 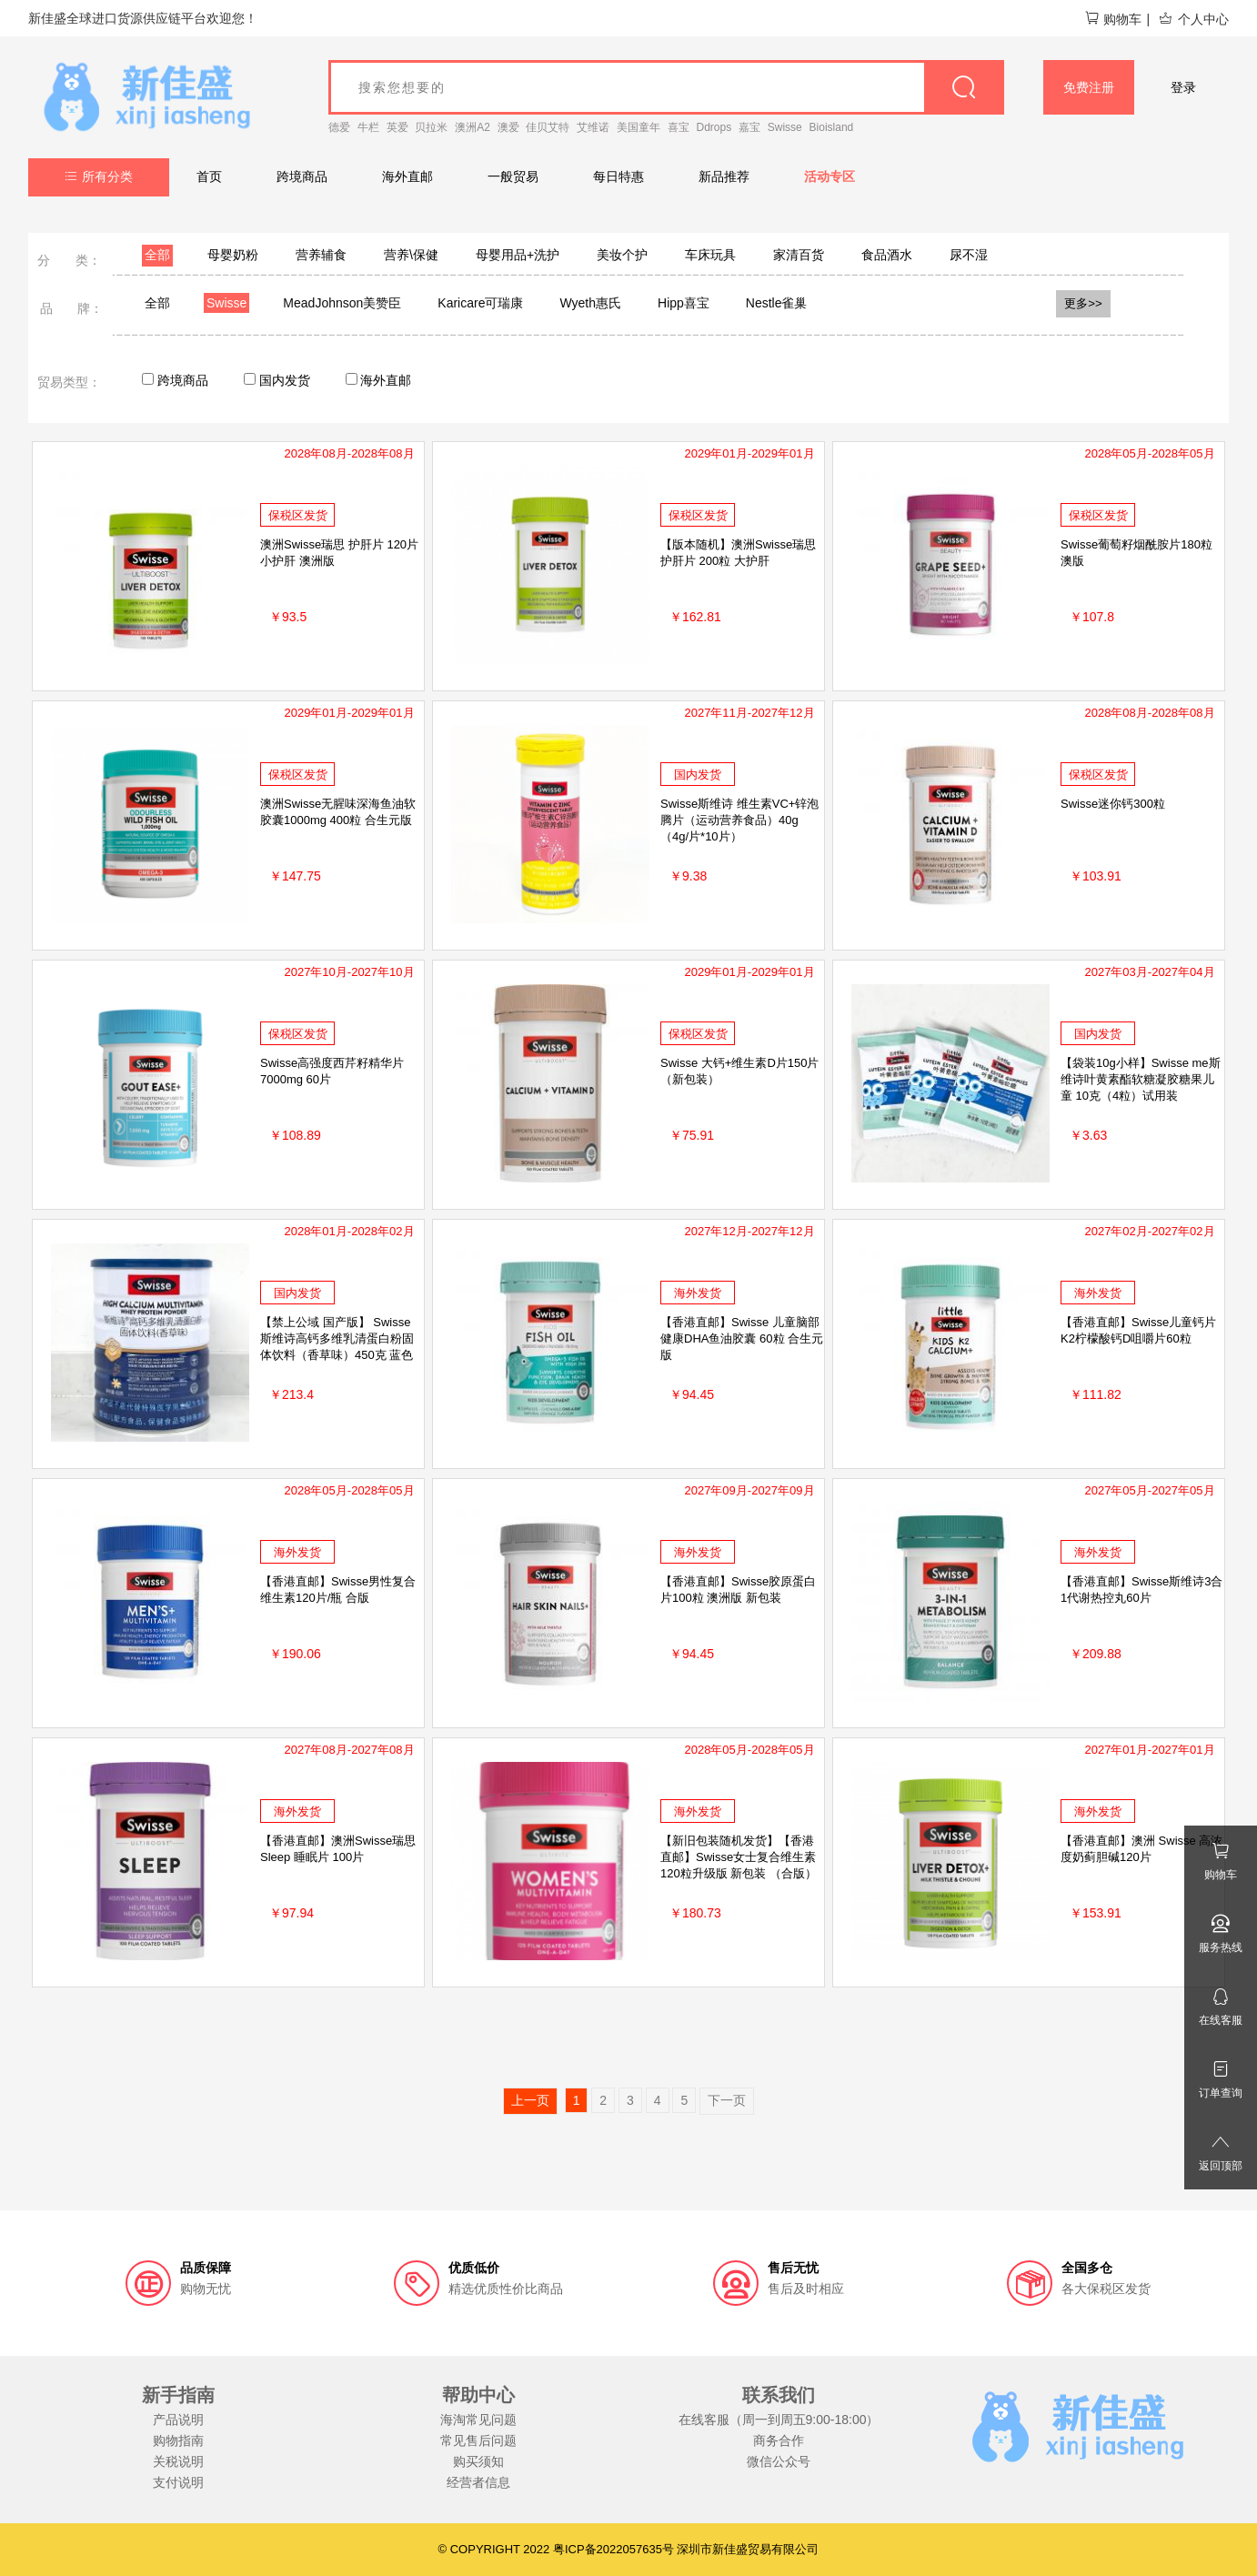 What do you see at coordinates (779, 2419) in the screenshot?
I see `在线客服（周一到周五9:00-18:00）` at bounding box center [779, 2419].